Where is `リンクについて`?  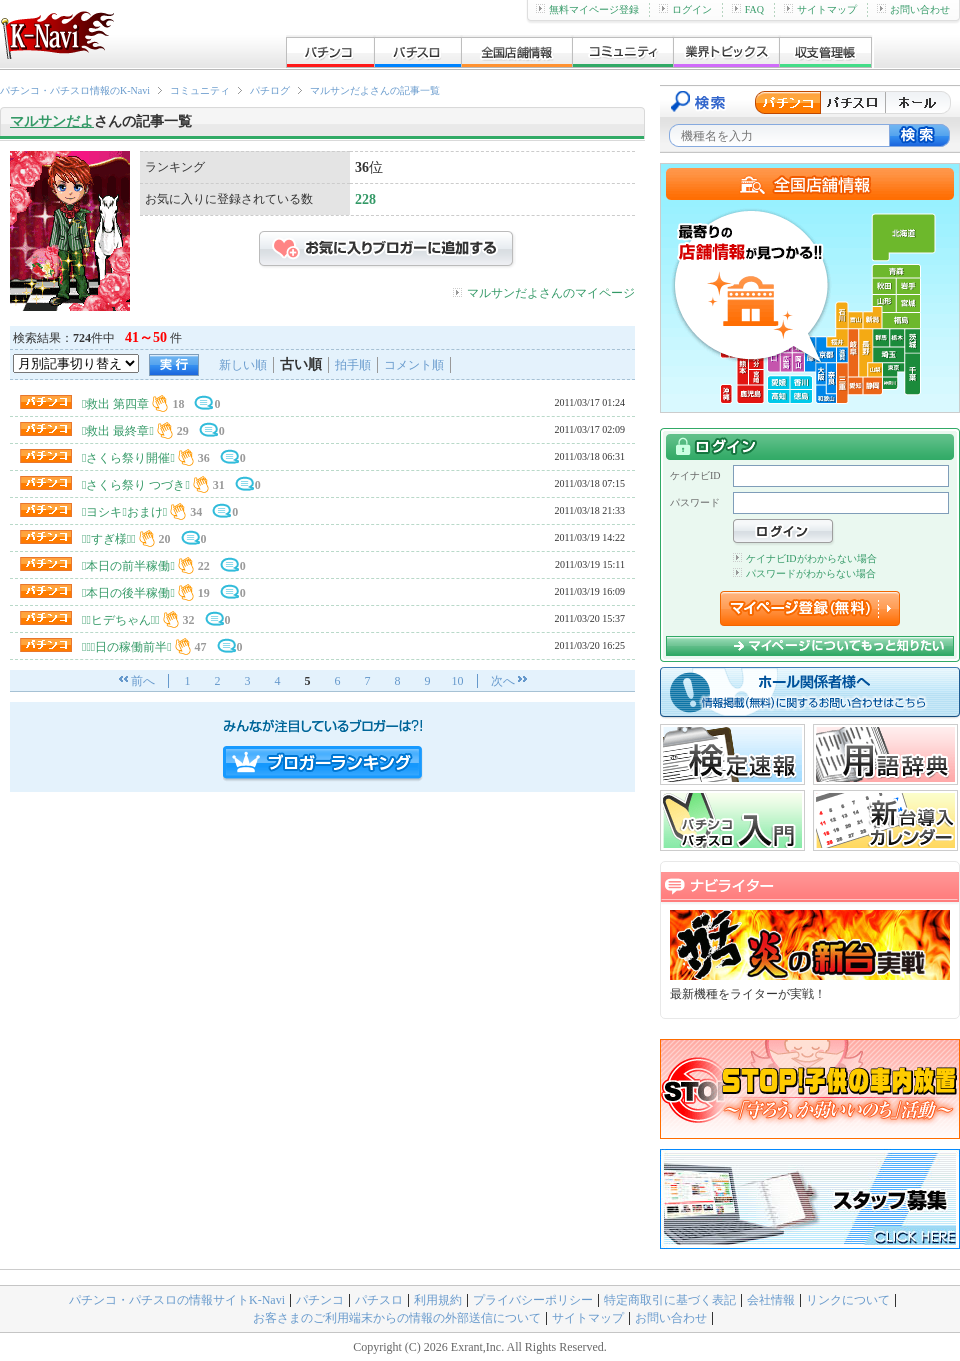
リンクについて is located at coordinates (848, 1300).